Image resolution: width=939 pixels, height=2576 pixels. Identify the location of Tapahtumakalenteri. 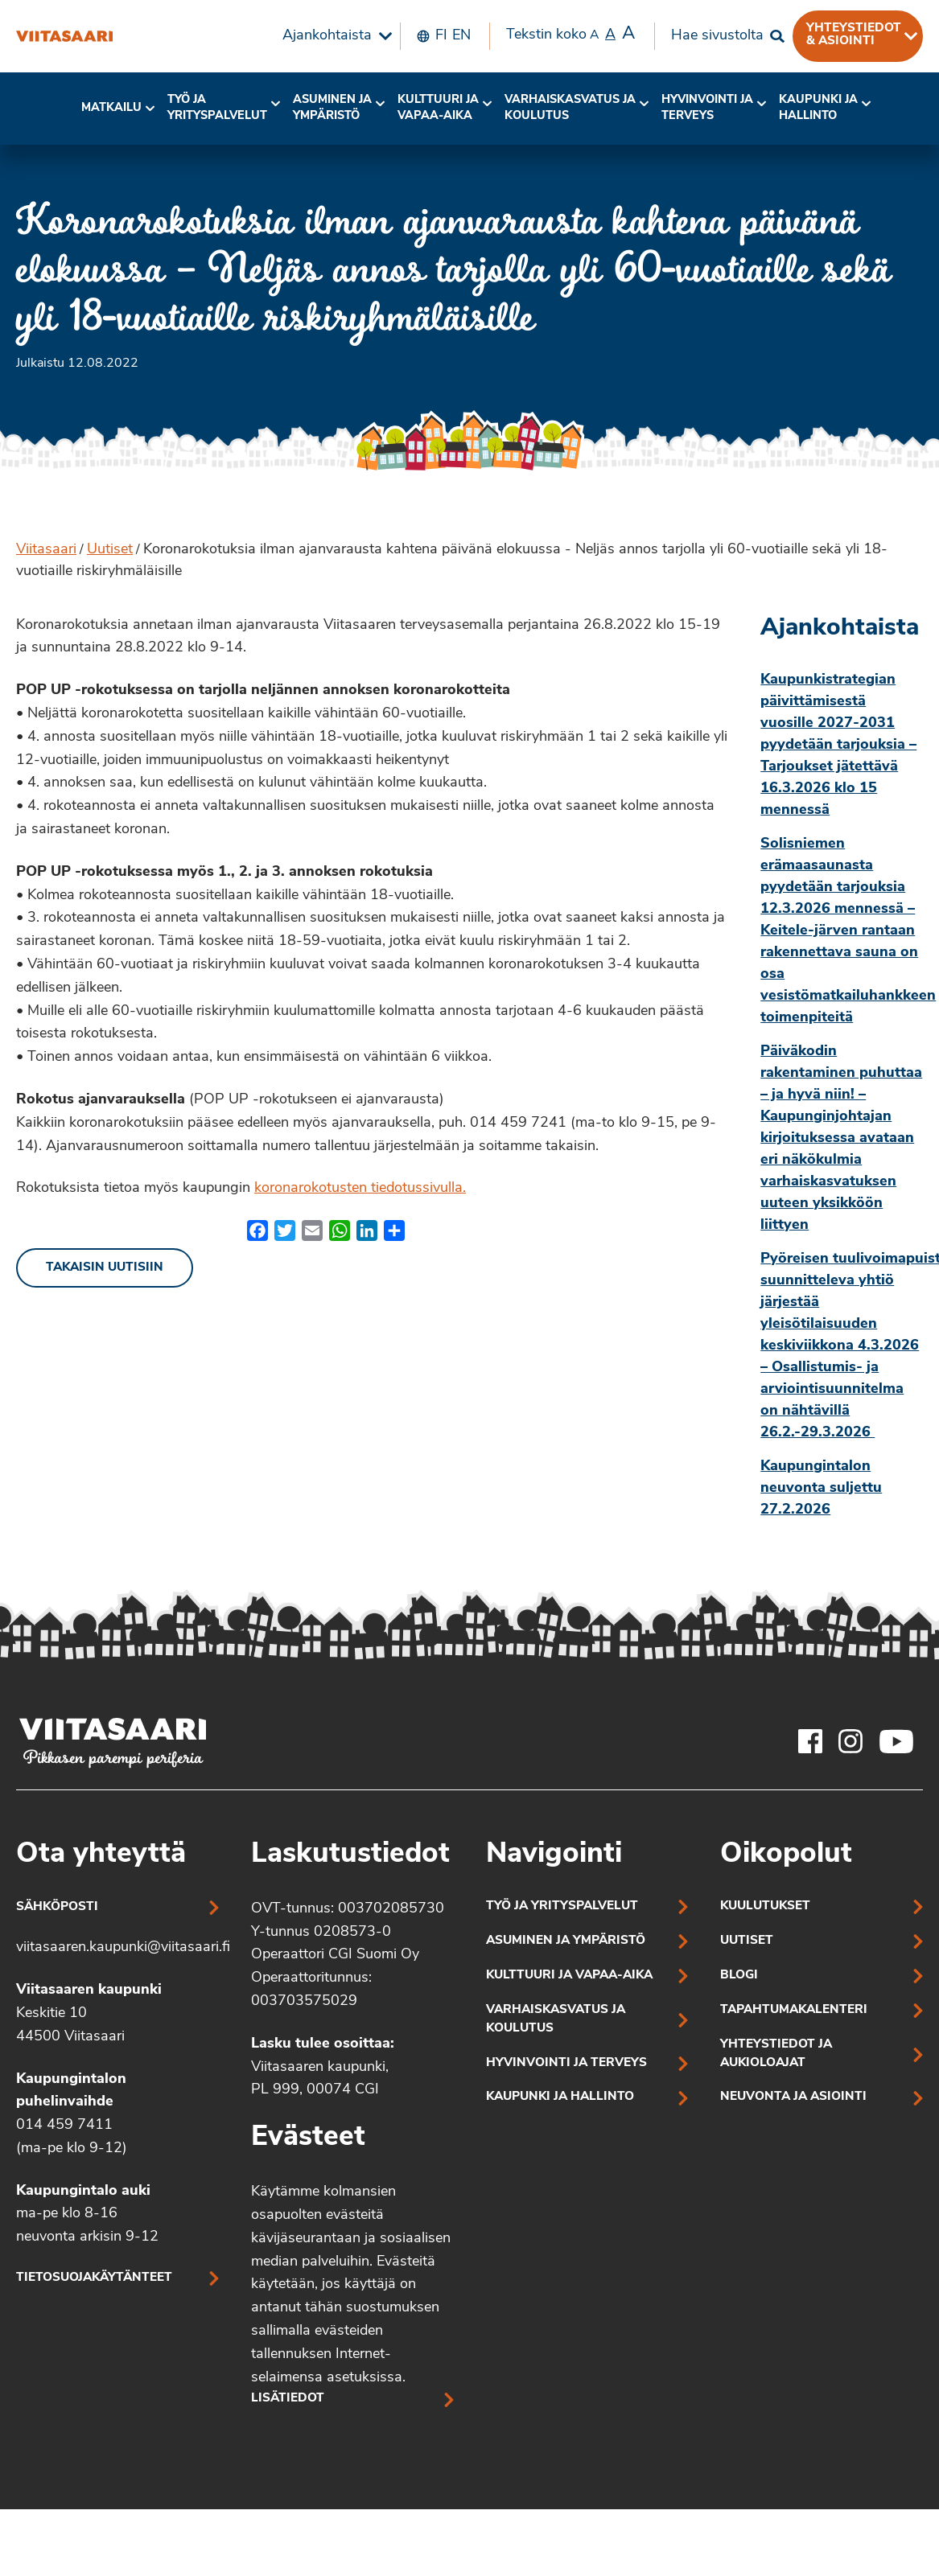
(793, 2010).